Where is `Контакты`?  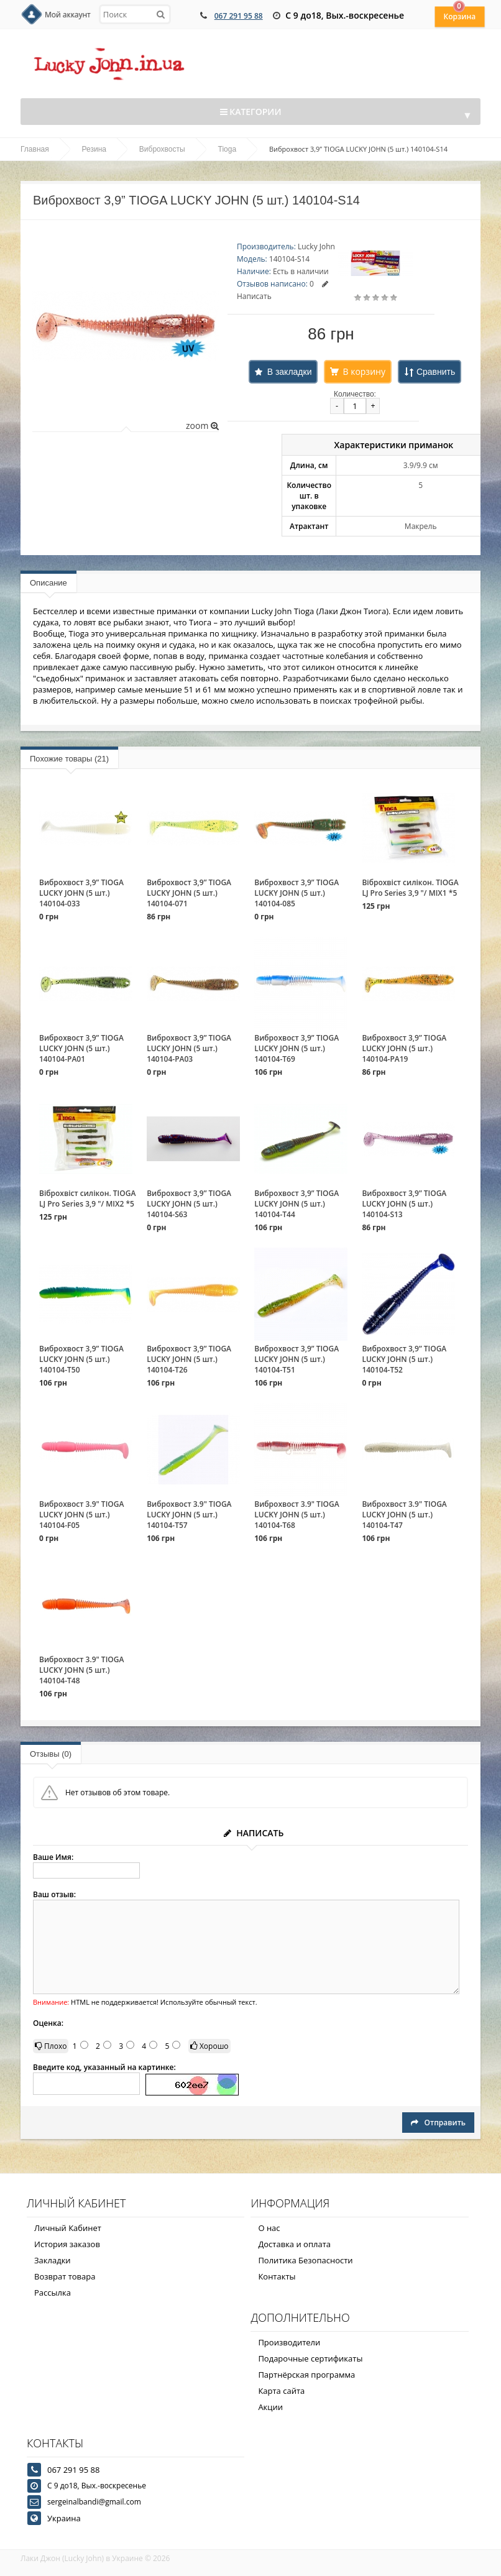
Контакты is located at coordinates (276, 2276).